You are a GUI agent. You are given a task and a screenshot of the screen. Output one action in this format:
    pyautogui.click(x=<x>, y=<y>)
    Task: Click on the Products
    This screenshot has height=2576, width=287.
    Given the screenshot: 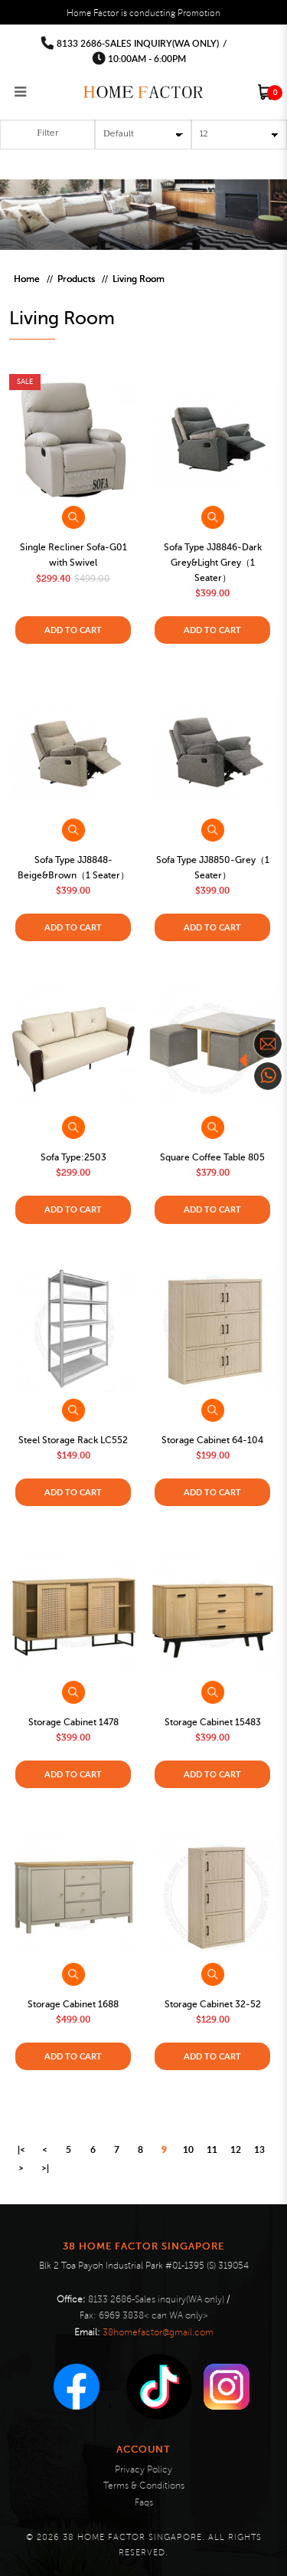 What is the action you would take?
    pyautogui.click(x=76, y=279)
    